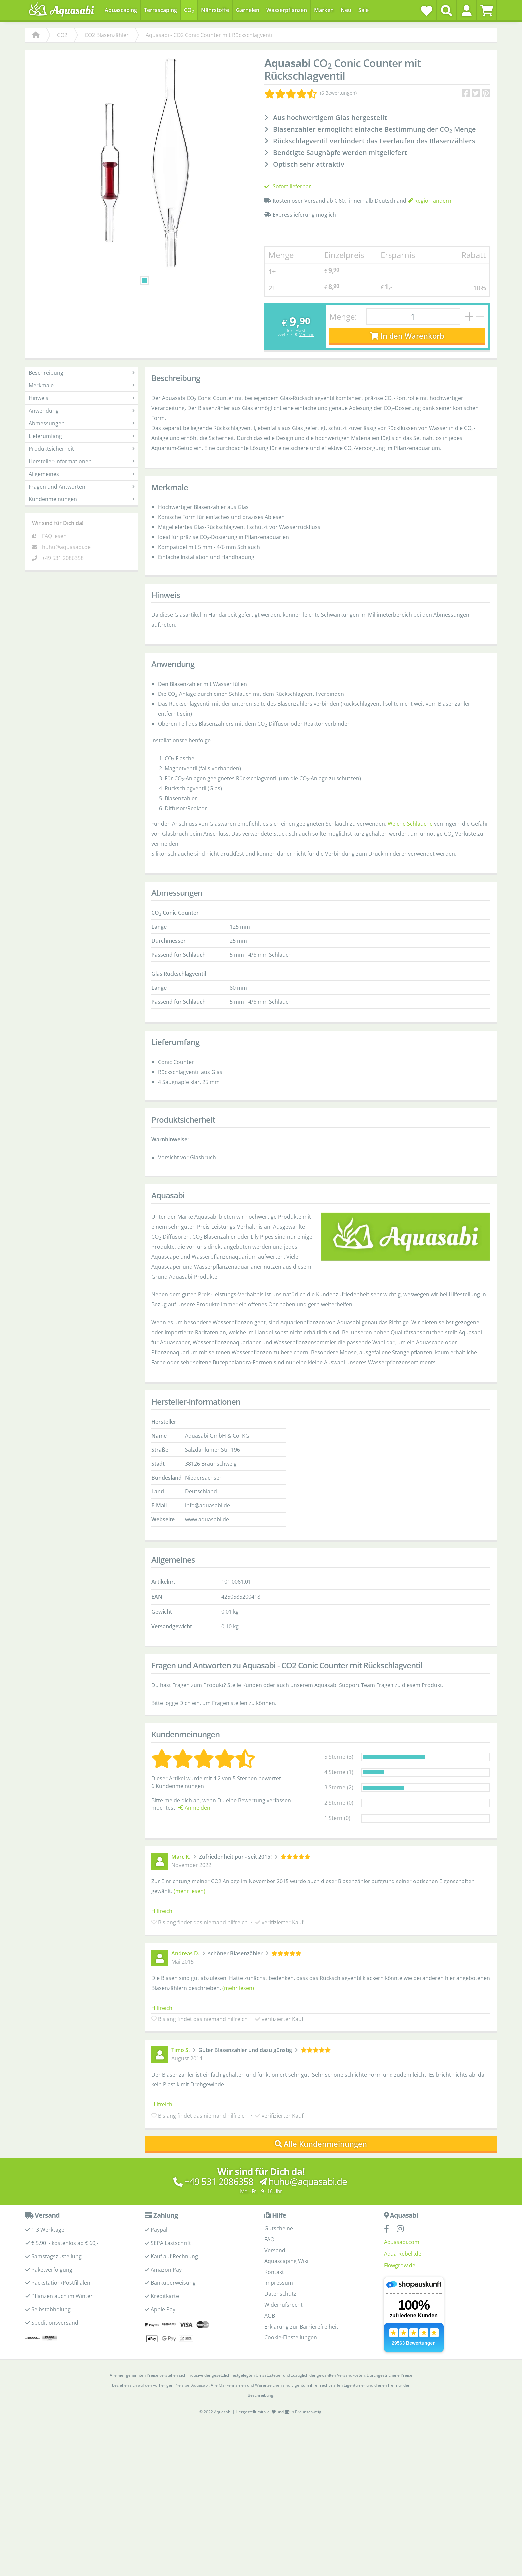 The height and width of the screenshot is (2576, 522). Describe the element at coordinates (82, 486) in the screenshot. I see `Fragen und Antworten` at that location.